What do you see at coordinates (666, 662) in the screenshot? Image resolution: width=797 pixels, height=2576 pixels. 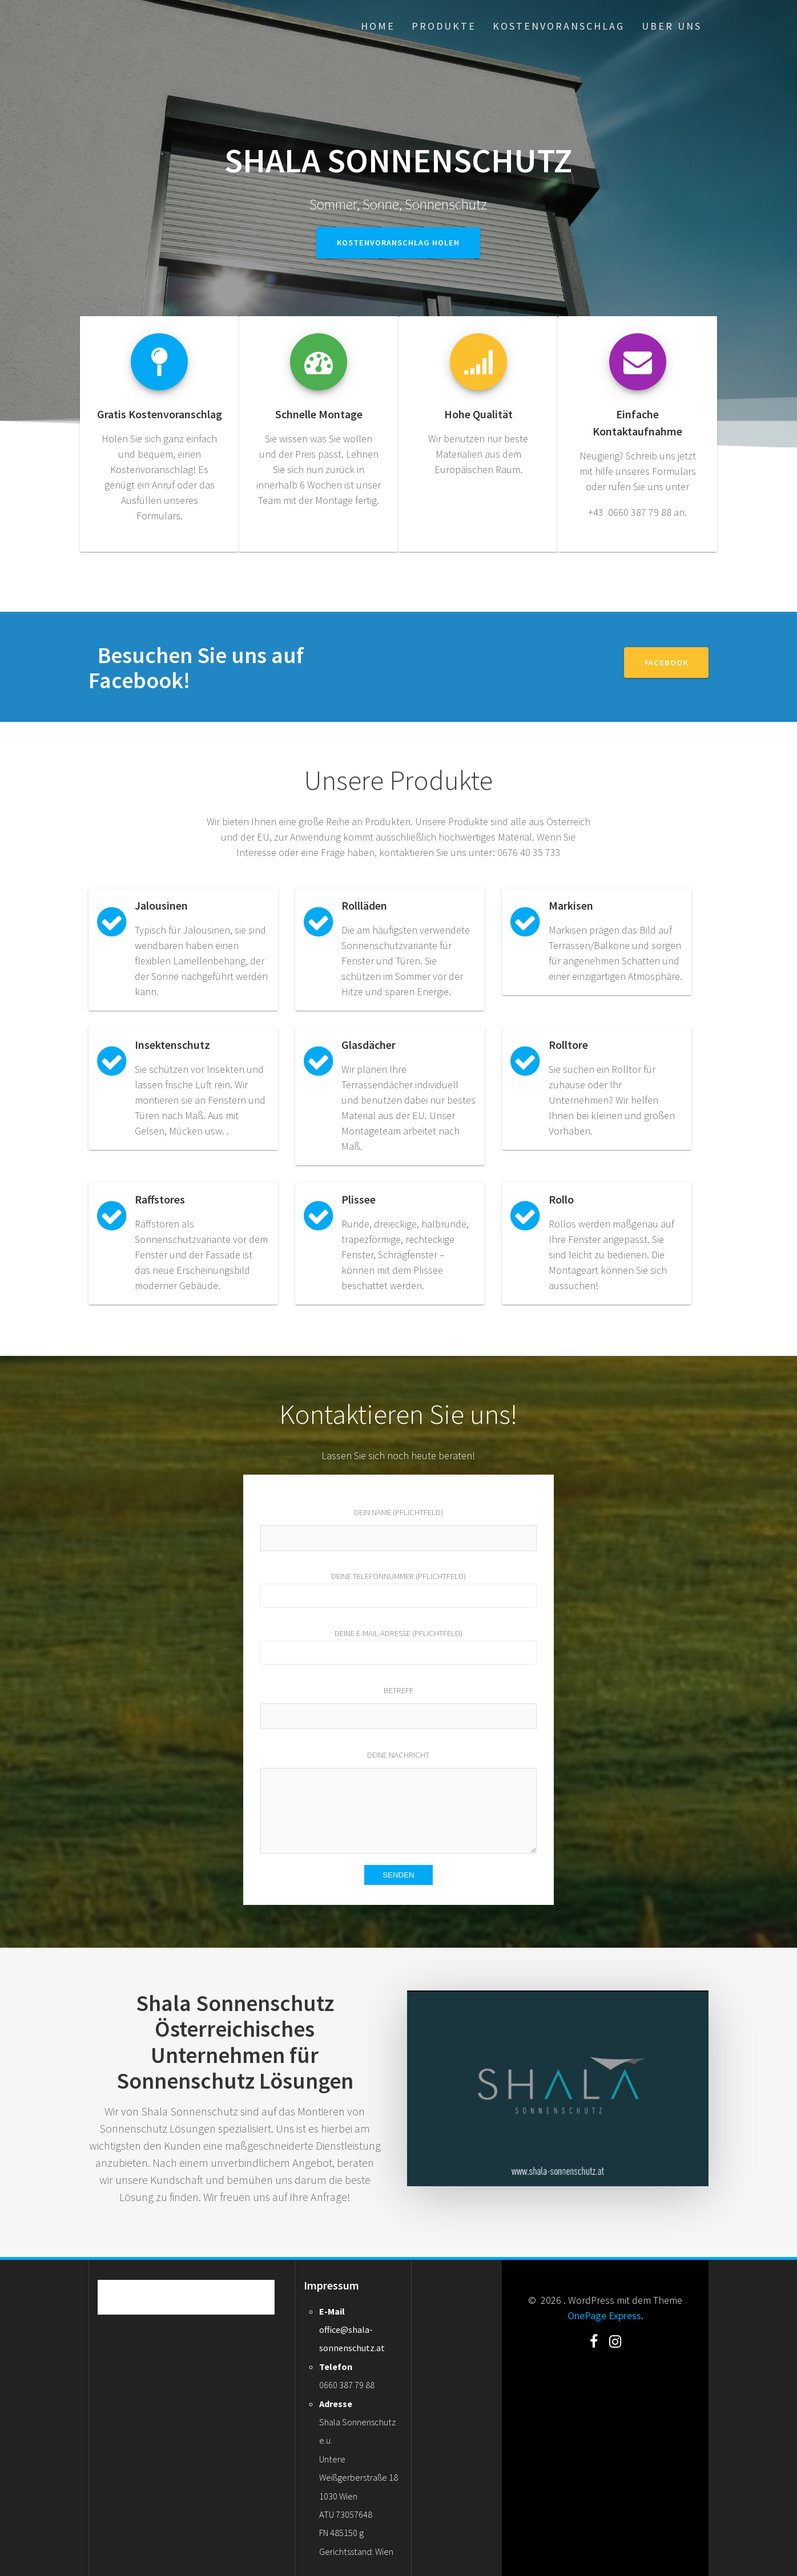 I see `Facebook` at bounding box center [666, 662].